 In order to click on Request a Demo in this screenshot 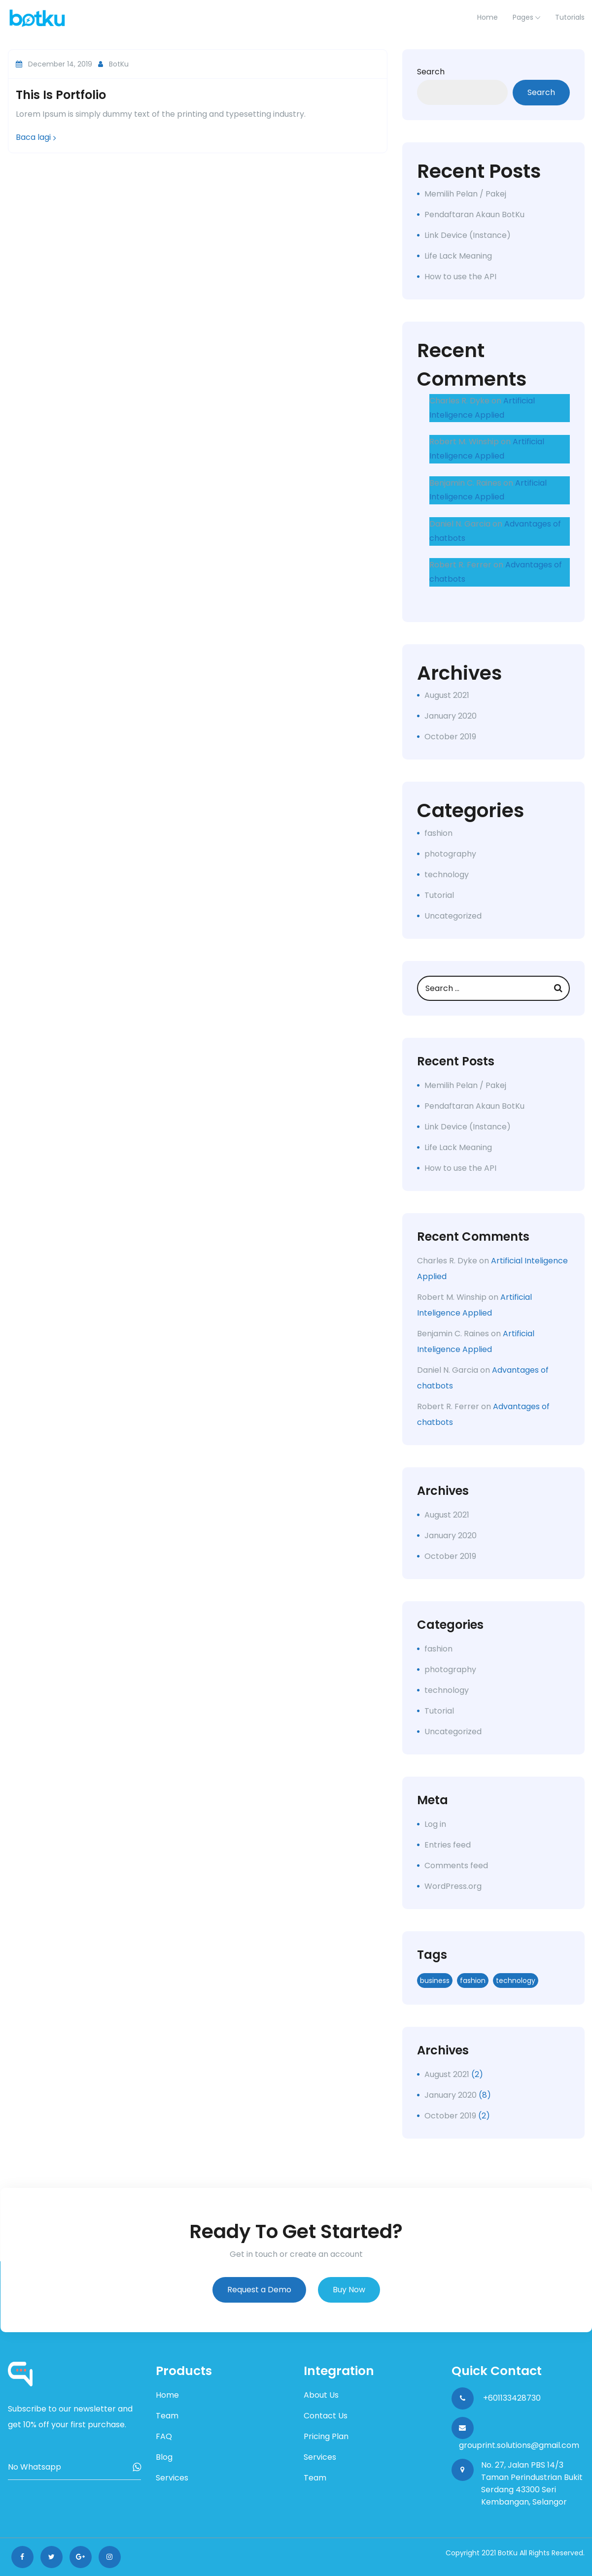, I will do `click(259, 2289)`.